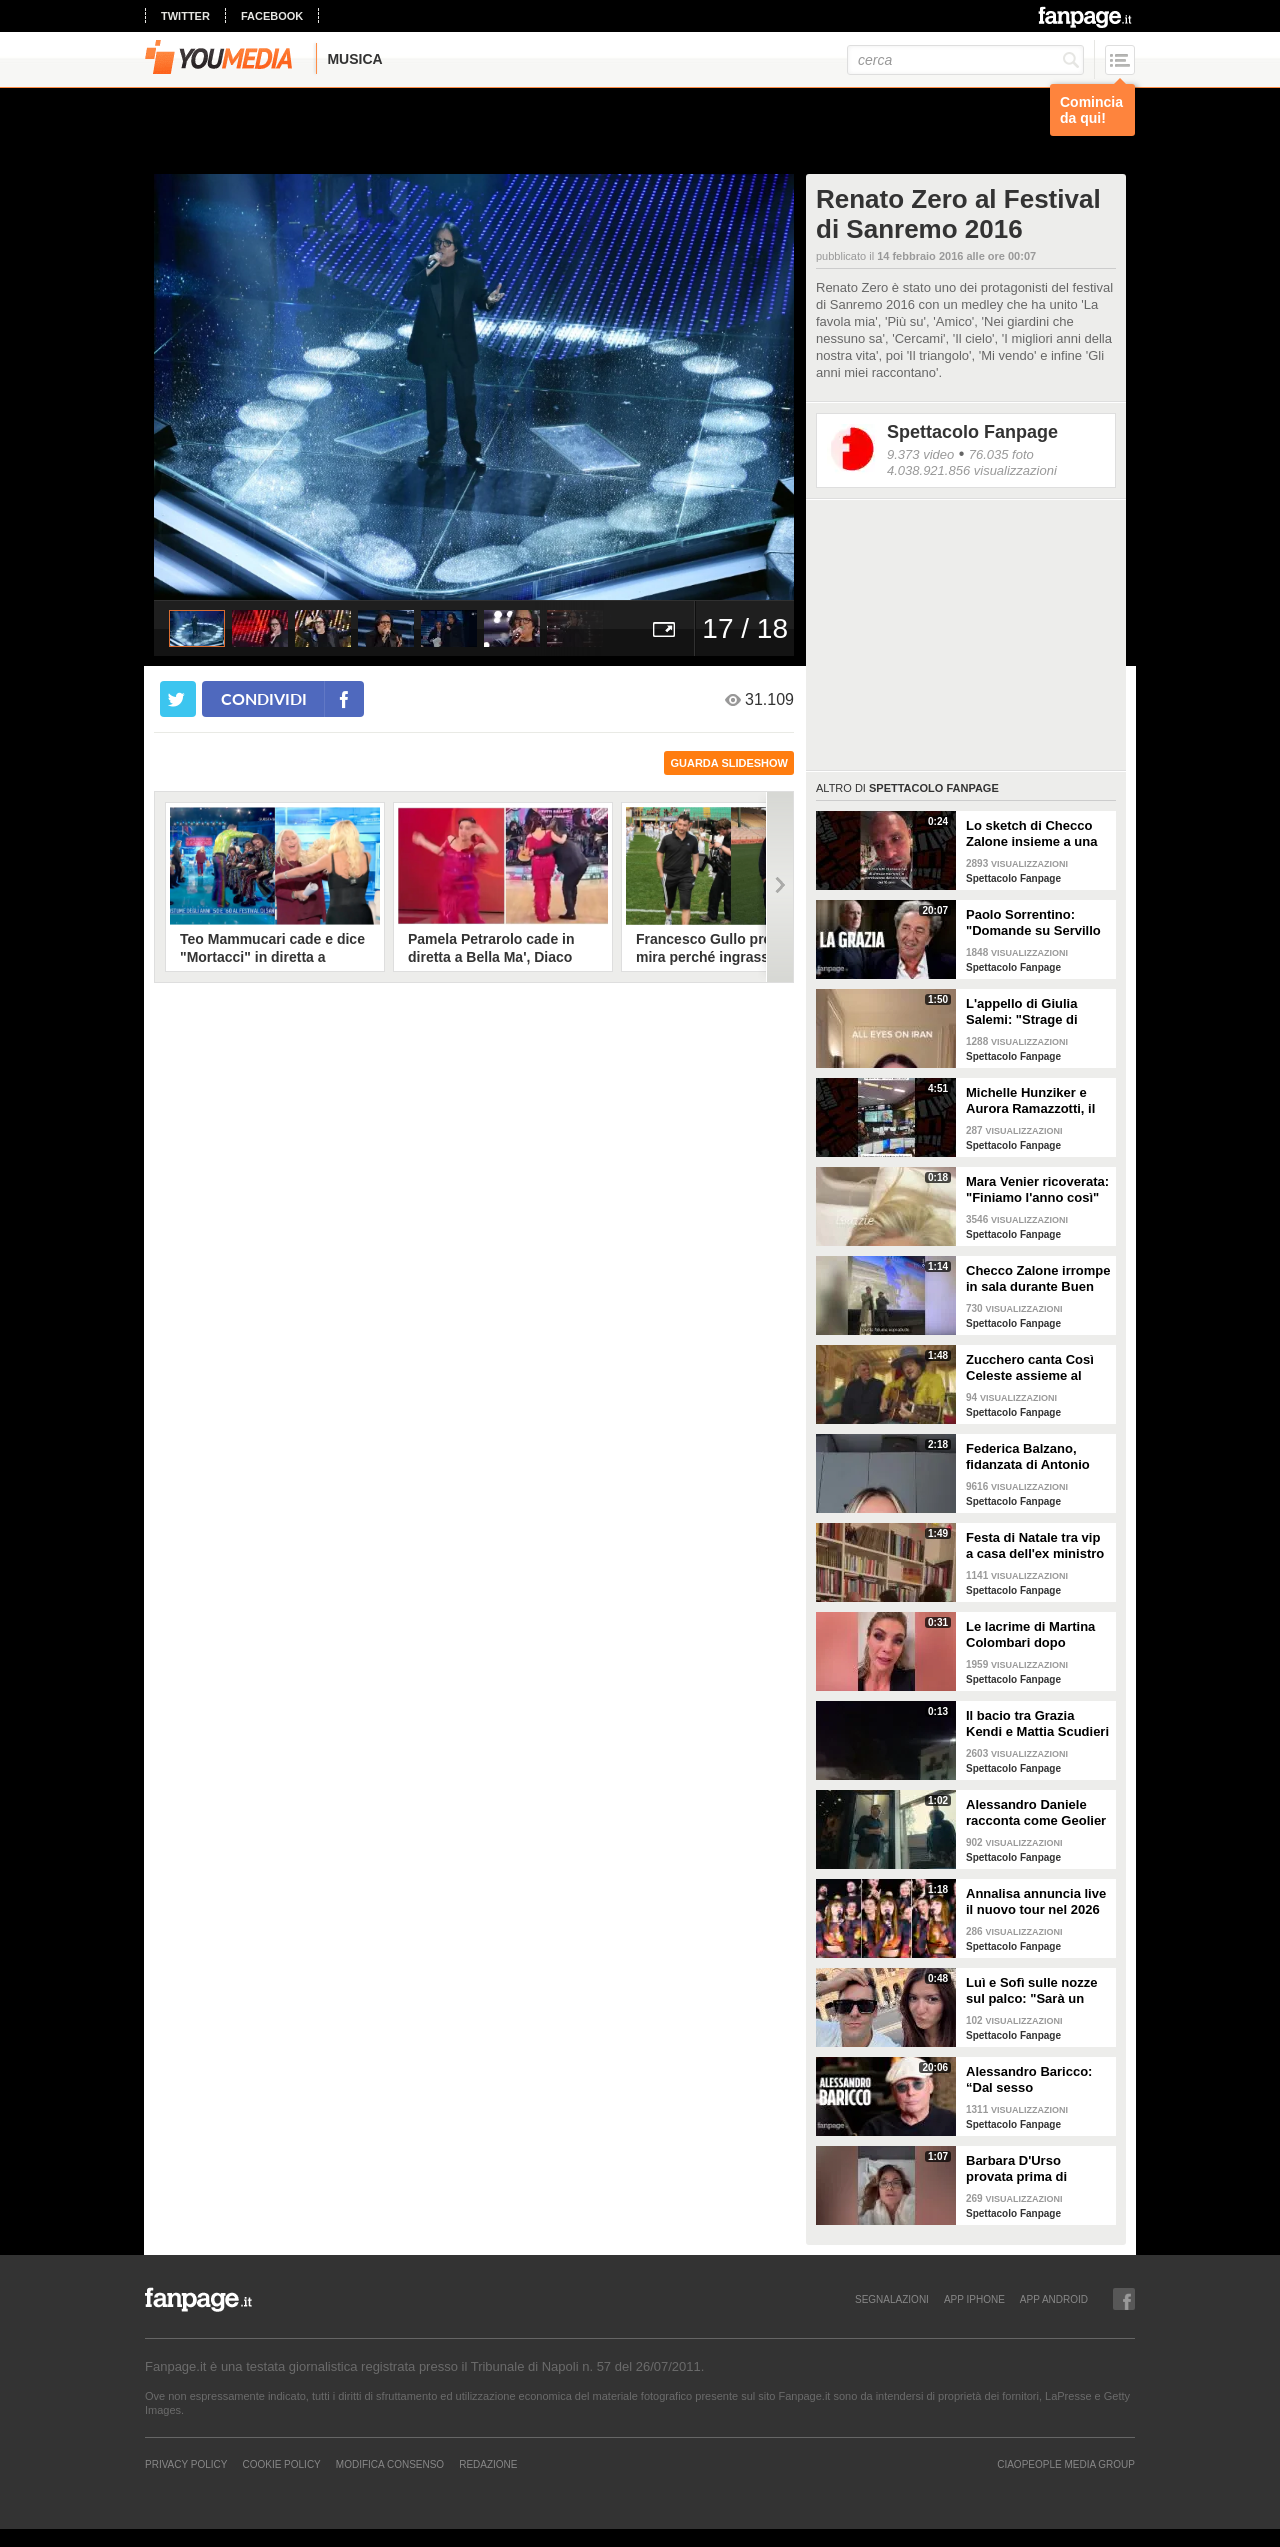 Image resolution: width=1280 pixels, height=2547 pixels. What do you see at coordinates (264, 698) in the screenshot?
I see `condividi [condividi su facebook]` at bounding box center [264, 698].